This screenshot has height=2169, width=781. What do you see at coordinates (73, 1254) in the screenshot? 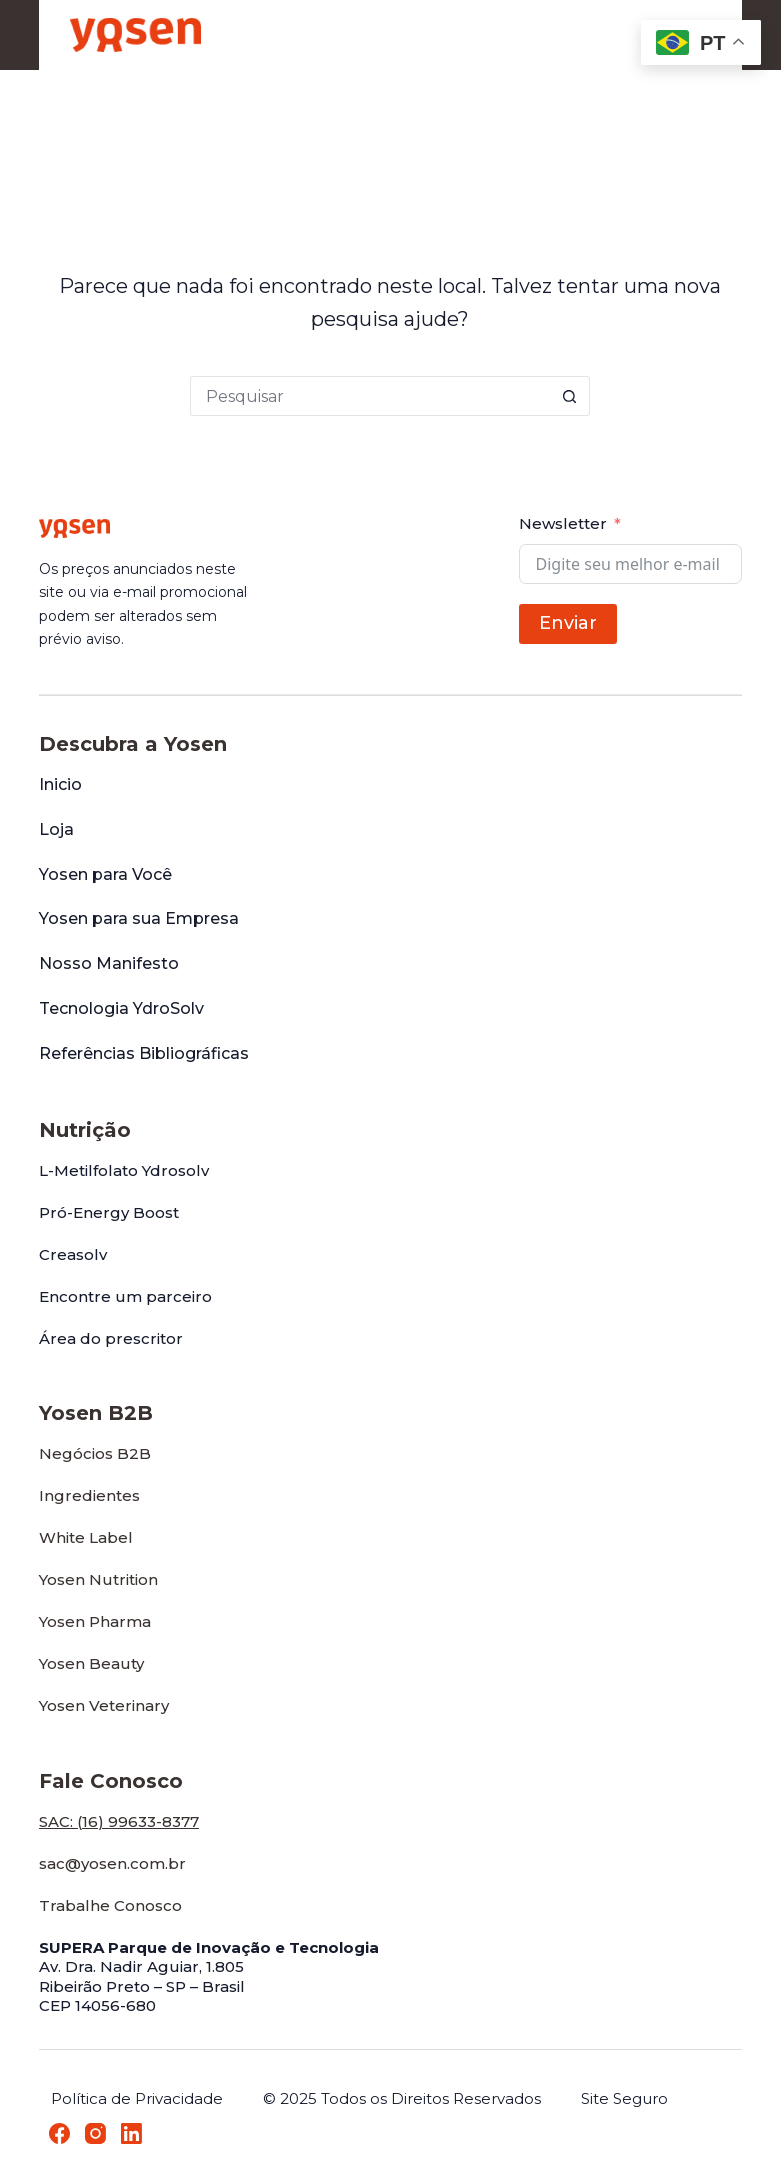
I see `Creasolv` at bounding box center [73, 1254].